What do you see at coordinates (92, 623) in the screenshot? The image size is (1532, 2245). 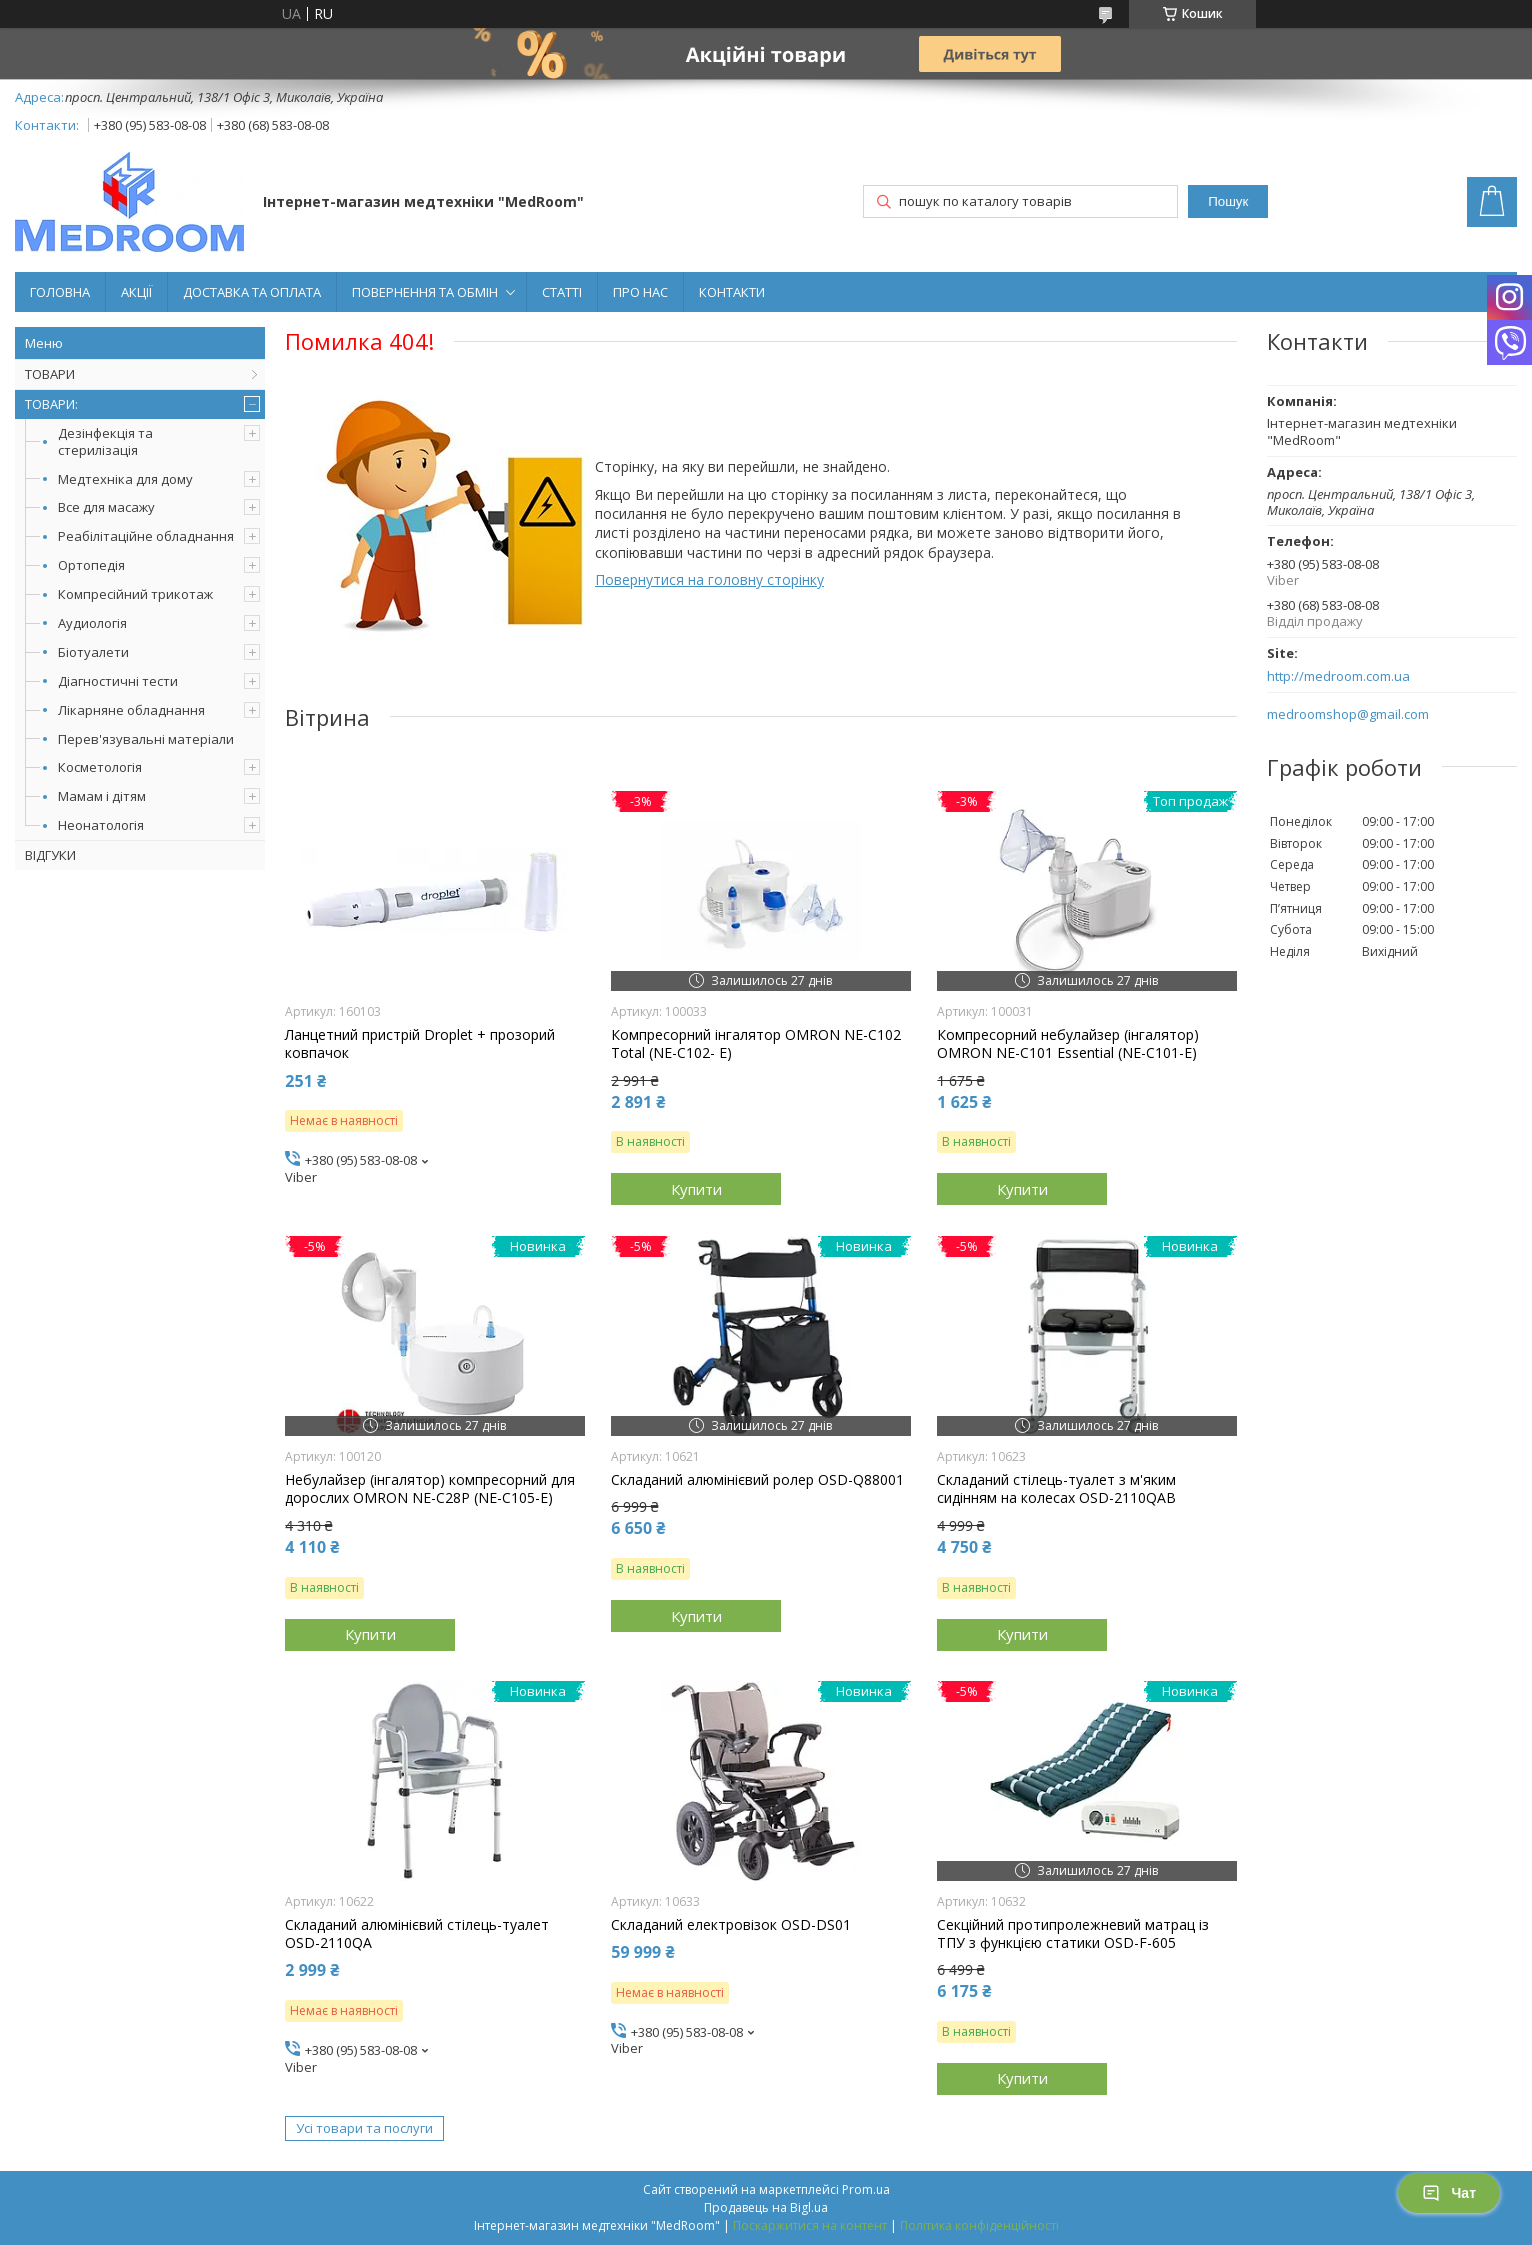 I see `Аудиологія` at bounding box center [92, 623].